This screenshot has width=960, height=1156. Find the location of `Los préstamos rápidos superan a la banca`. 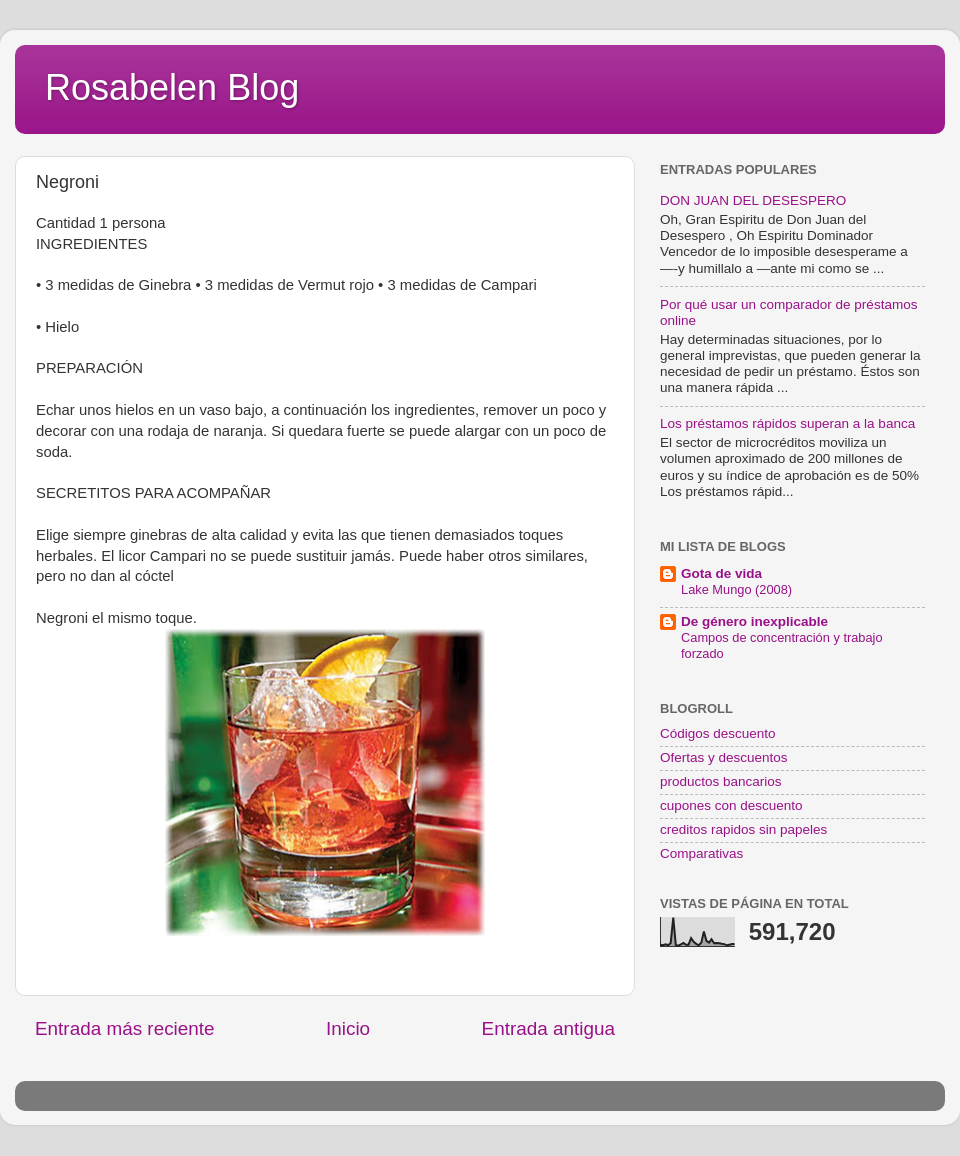

Los préstamos rápidos superan a la banca is located at coordinates (787, 423).